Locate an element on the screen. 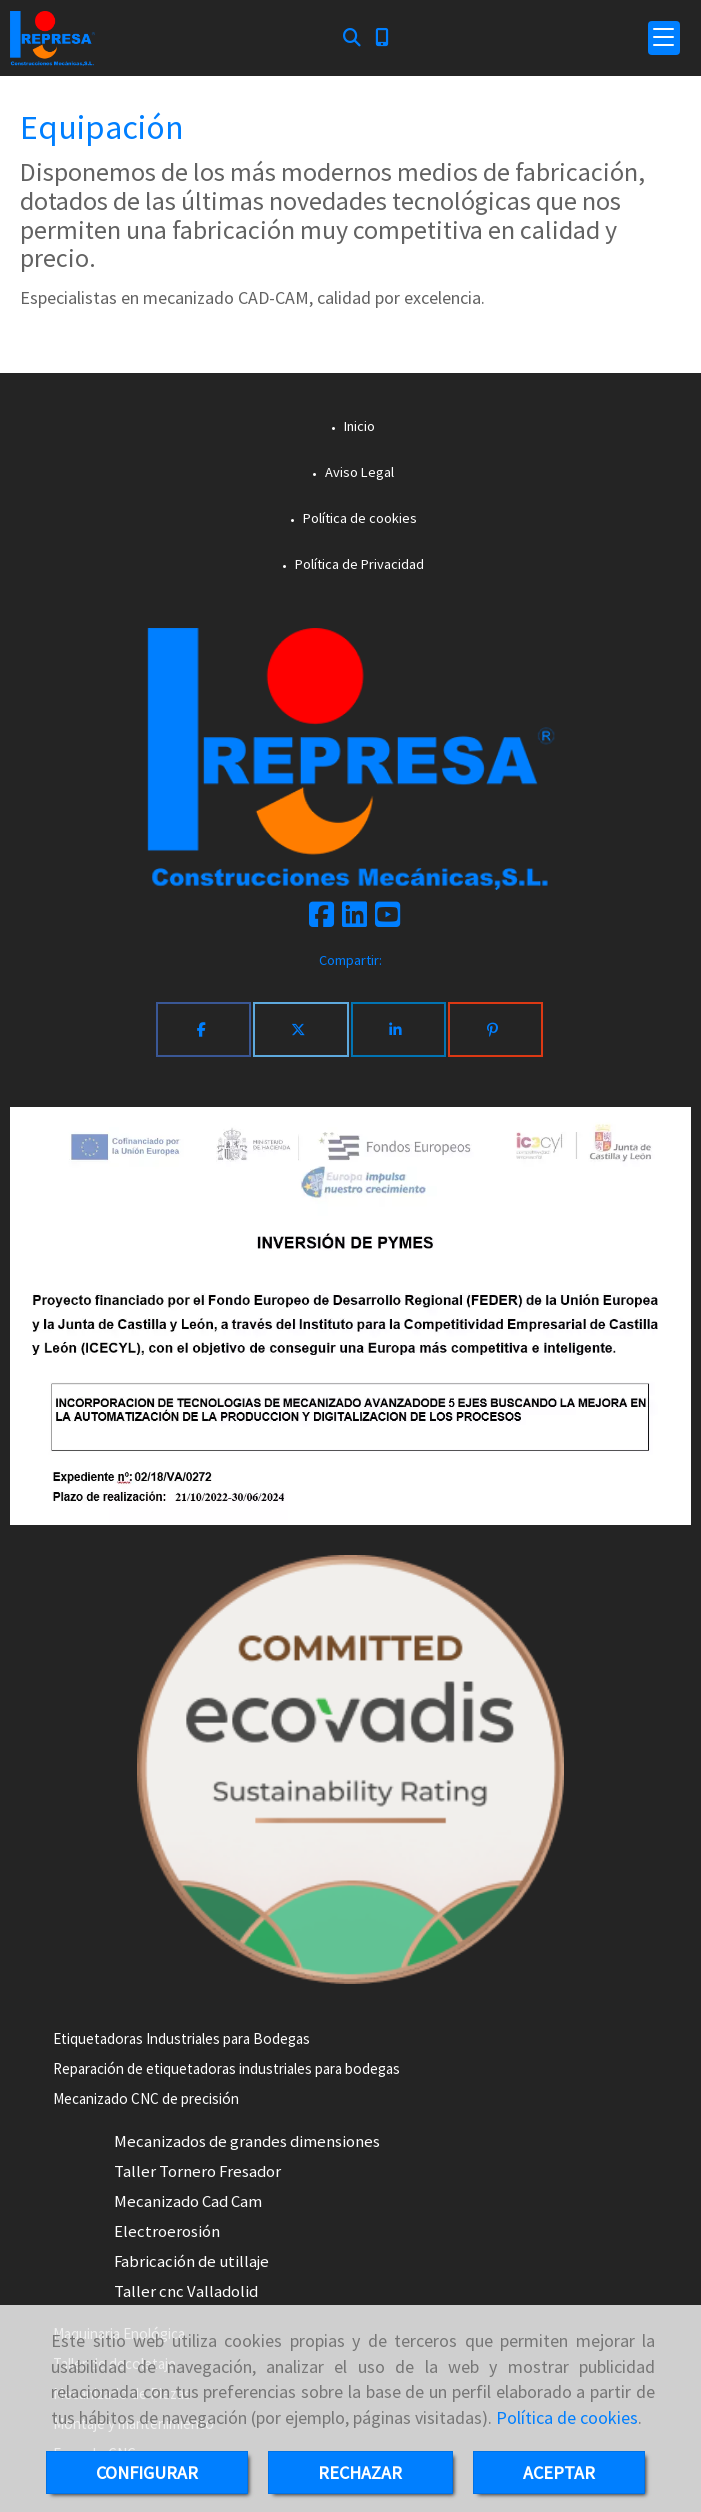 The height and width of the screenshot is (2512, 701). Reparación de etiquetadoras industriales para bodegas is located at coordinates (226, 2068).